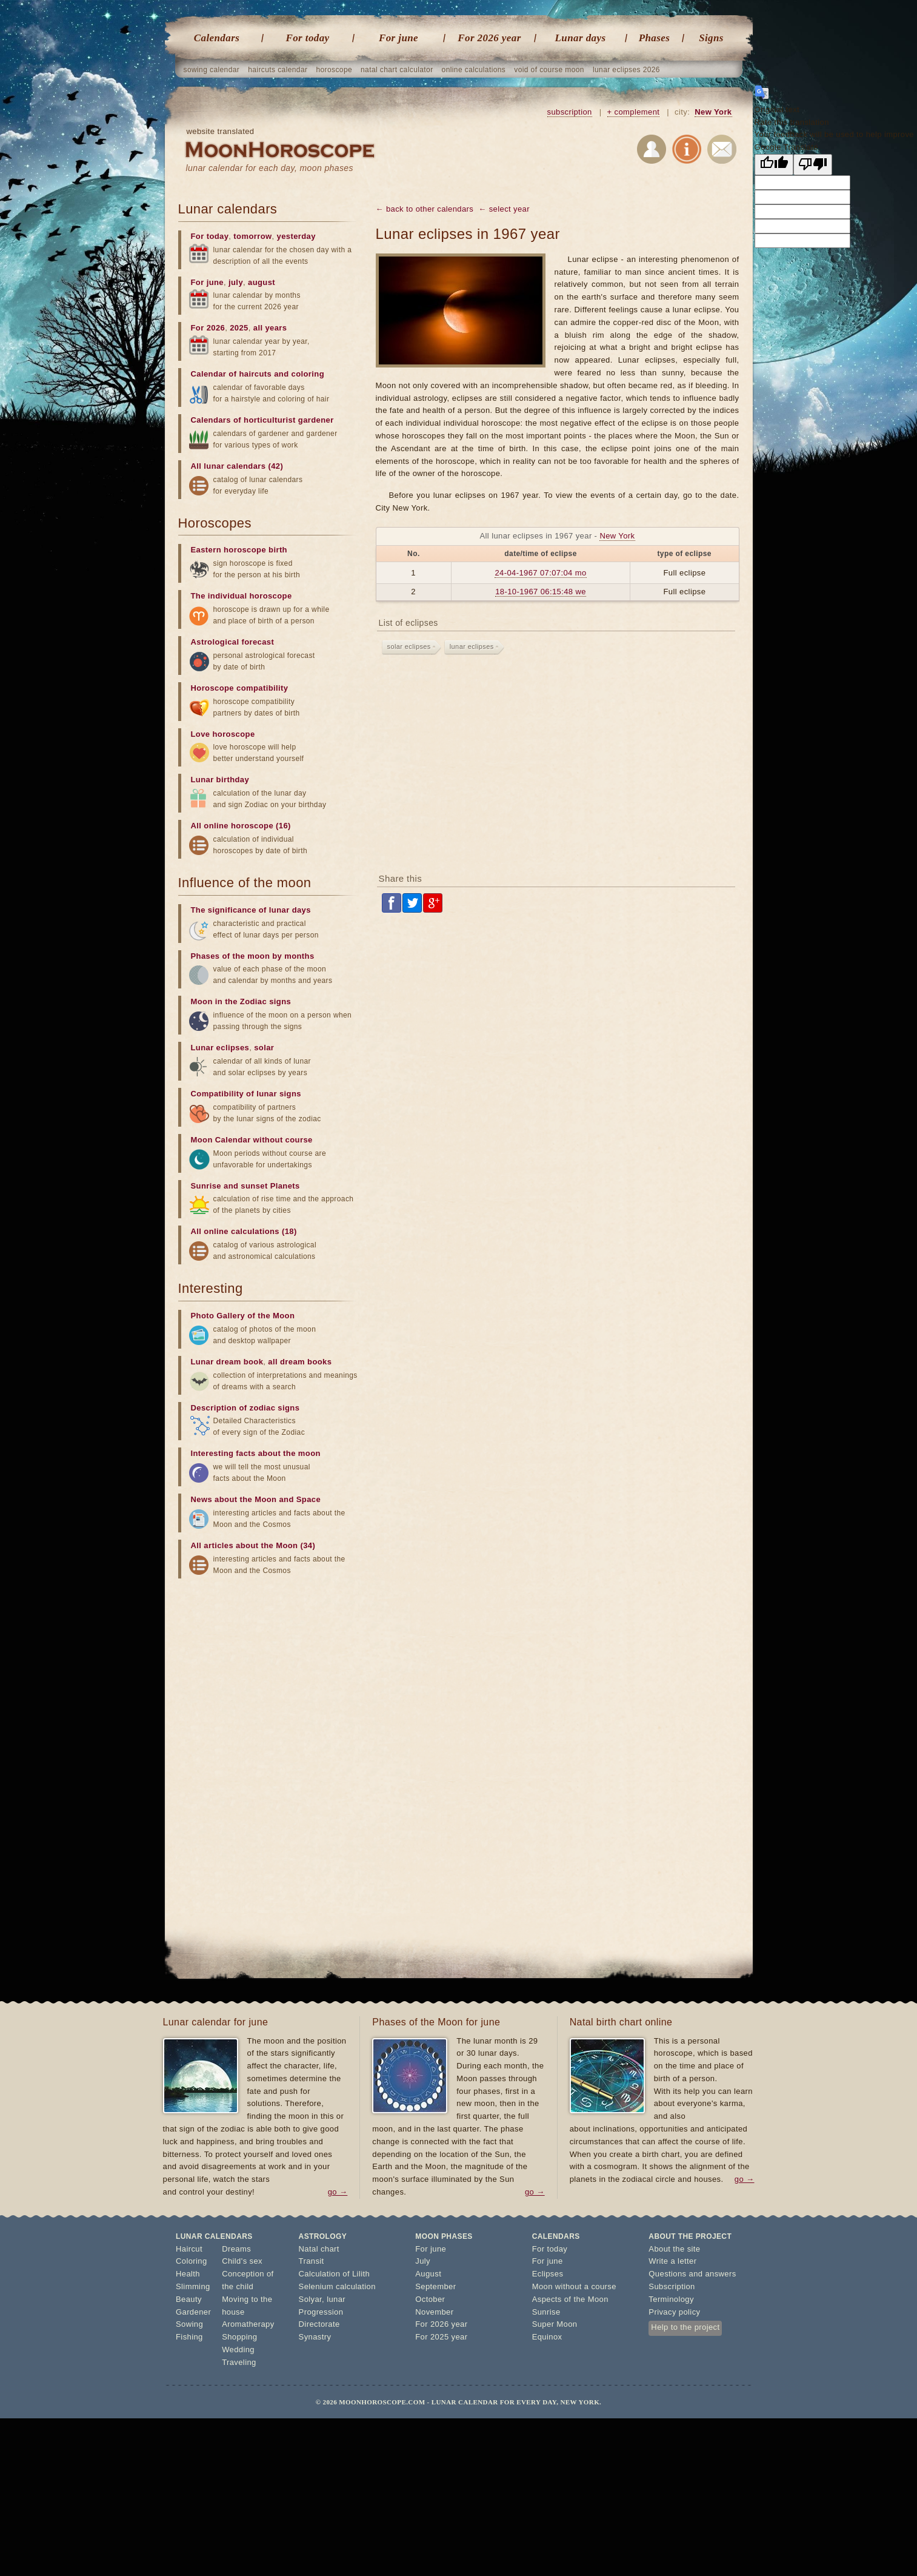 The height and width of the screenshot is (2576, 917). What do you see at coordinates (580, 38) in the screenshot?
I see `Lunar days` at bounding box center [580, 38].